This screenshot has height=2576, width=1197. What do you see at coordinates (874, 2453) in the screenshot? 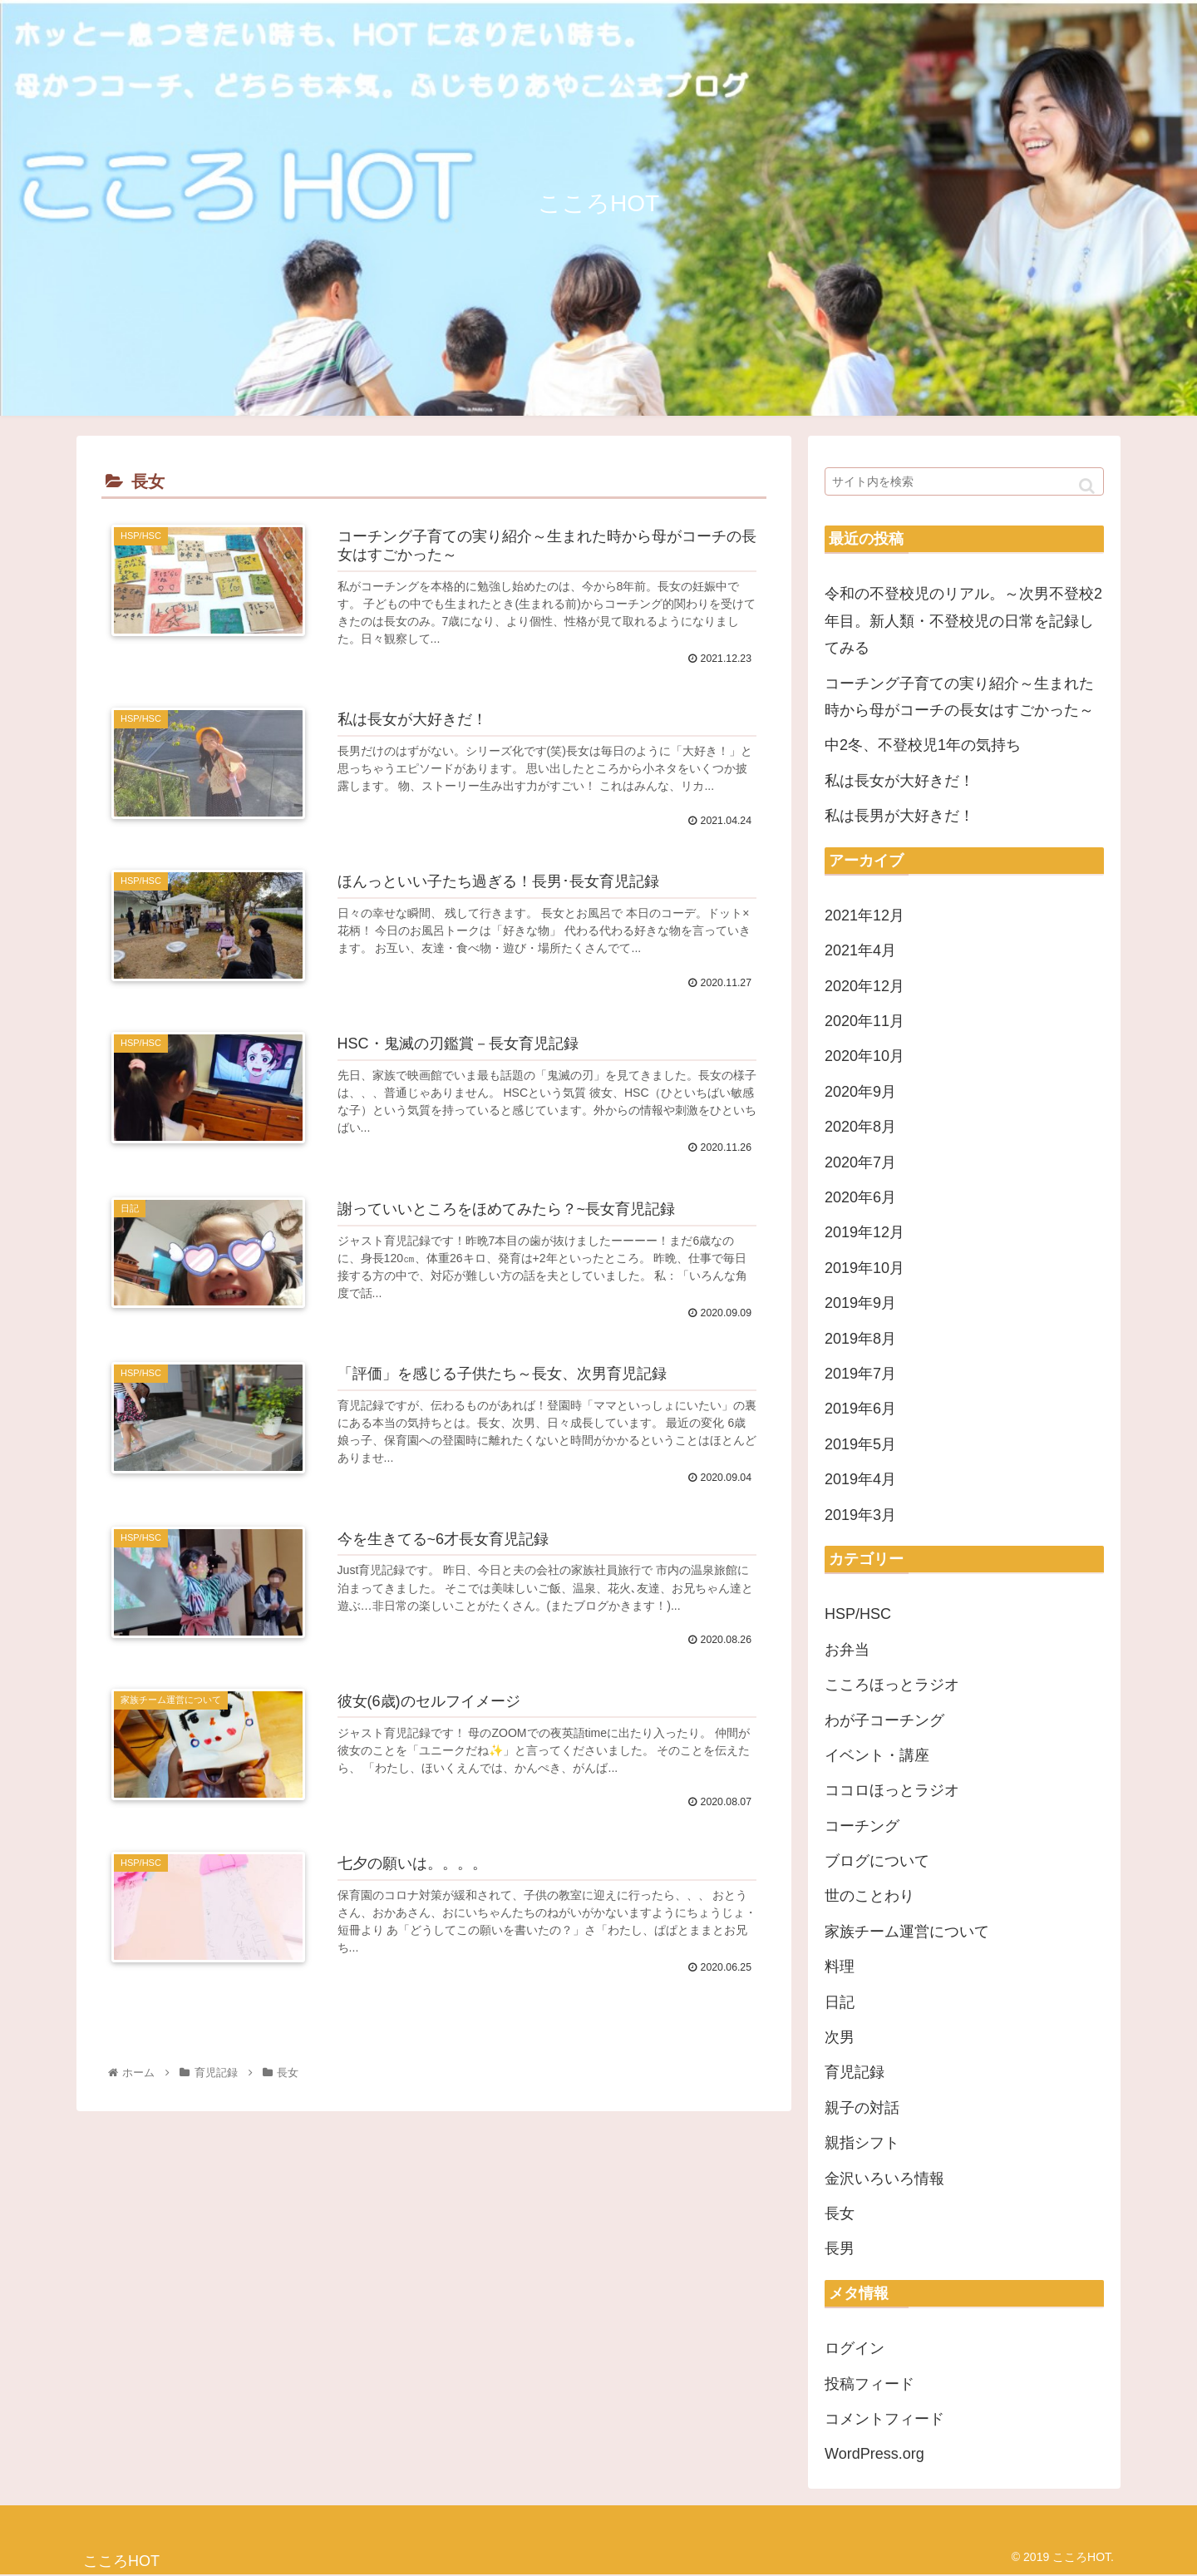
I see `WordPress.org` at bounding box center [874, 2453].